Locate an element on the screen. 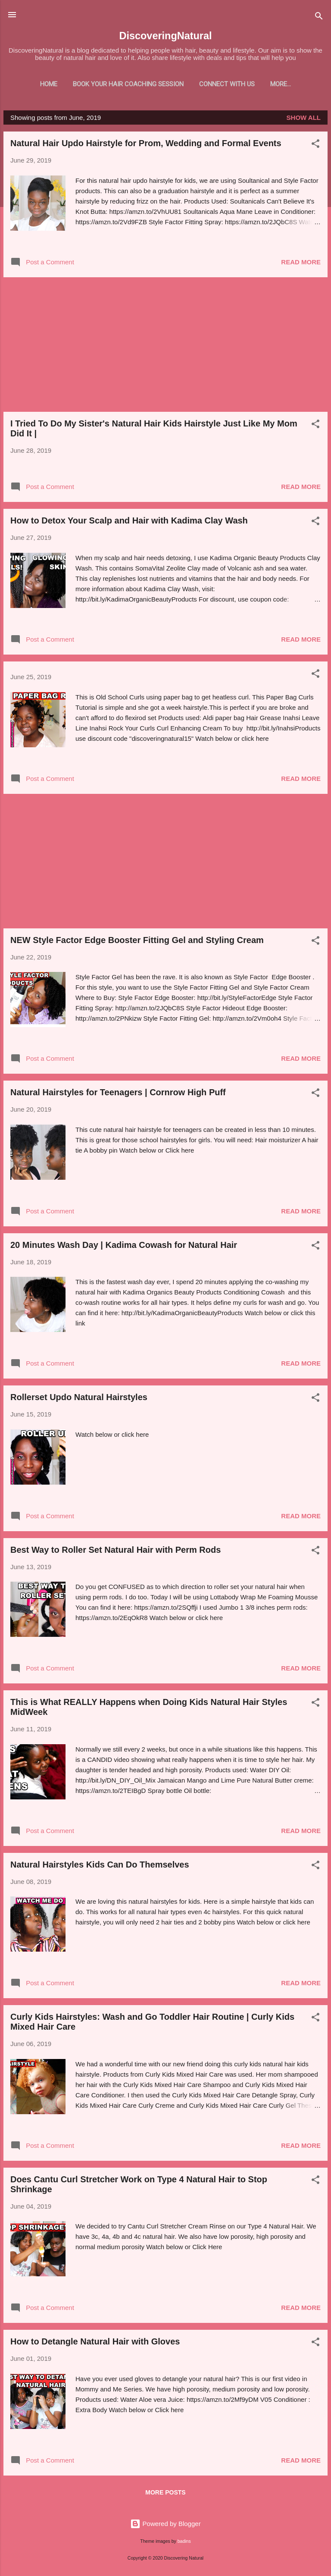 The height and width of the screenshot is (2576, 331). How to Detangle Natural Hair with Gloves is located at coordinates (95, 2343).